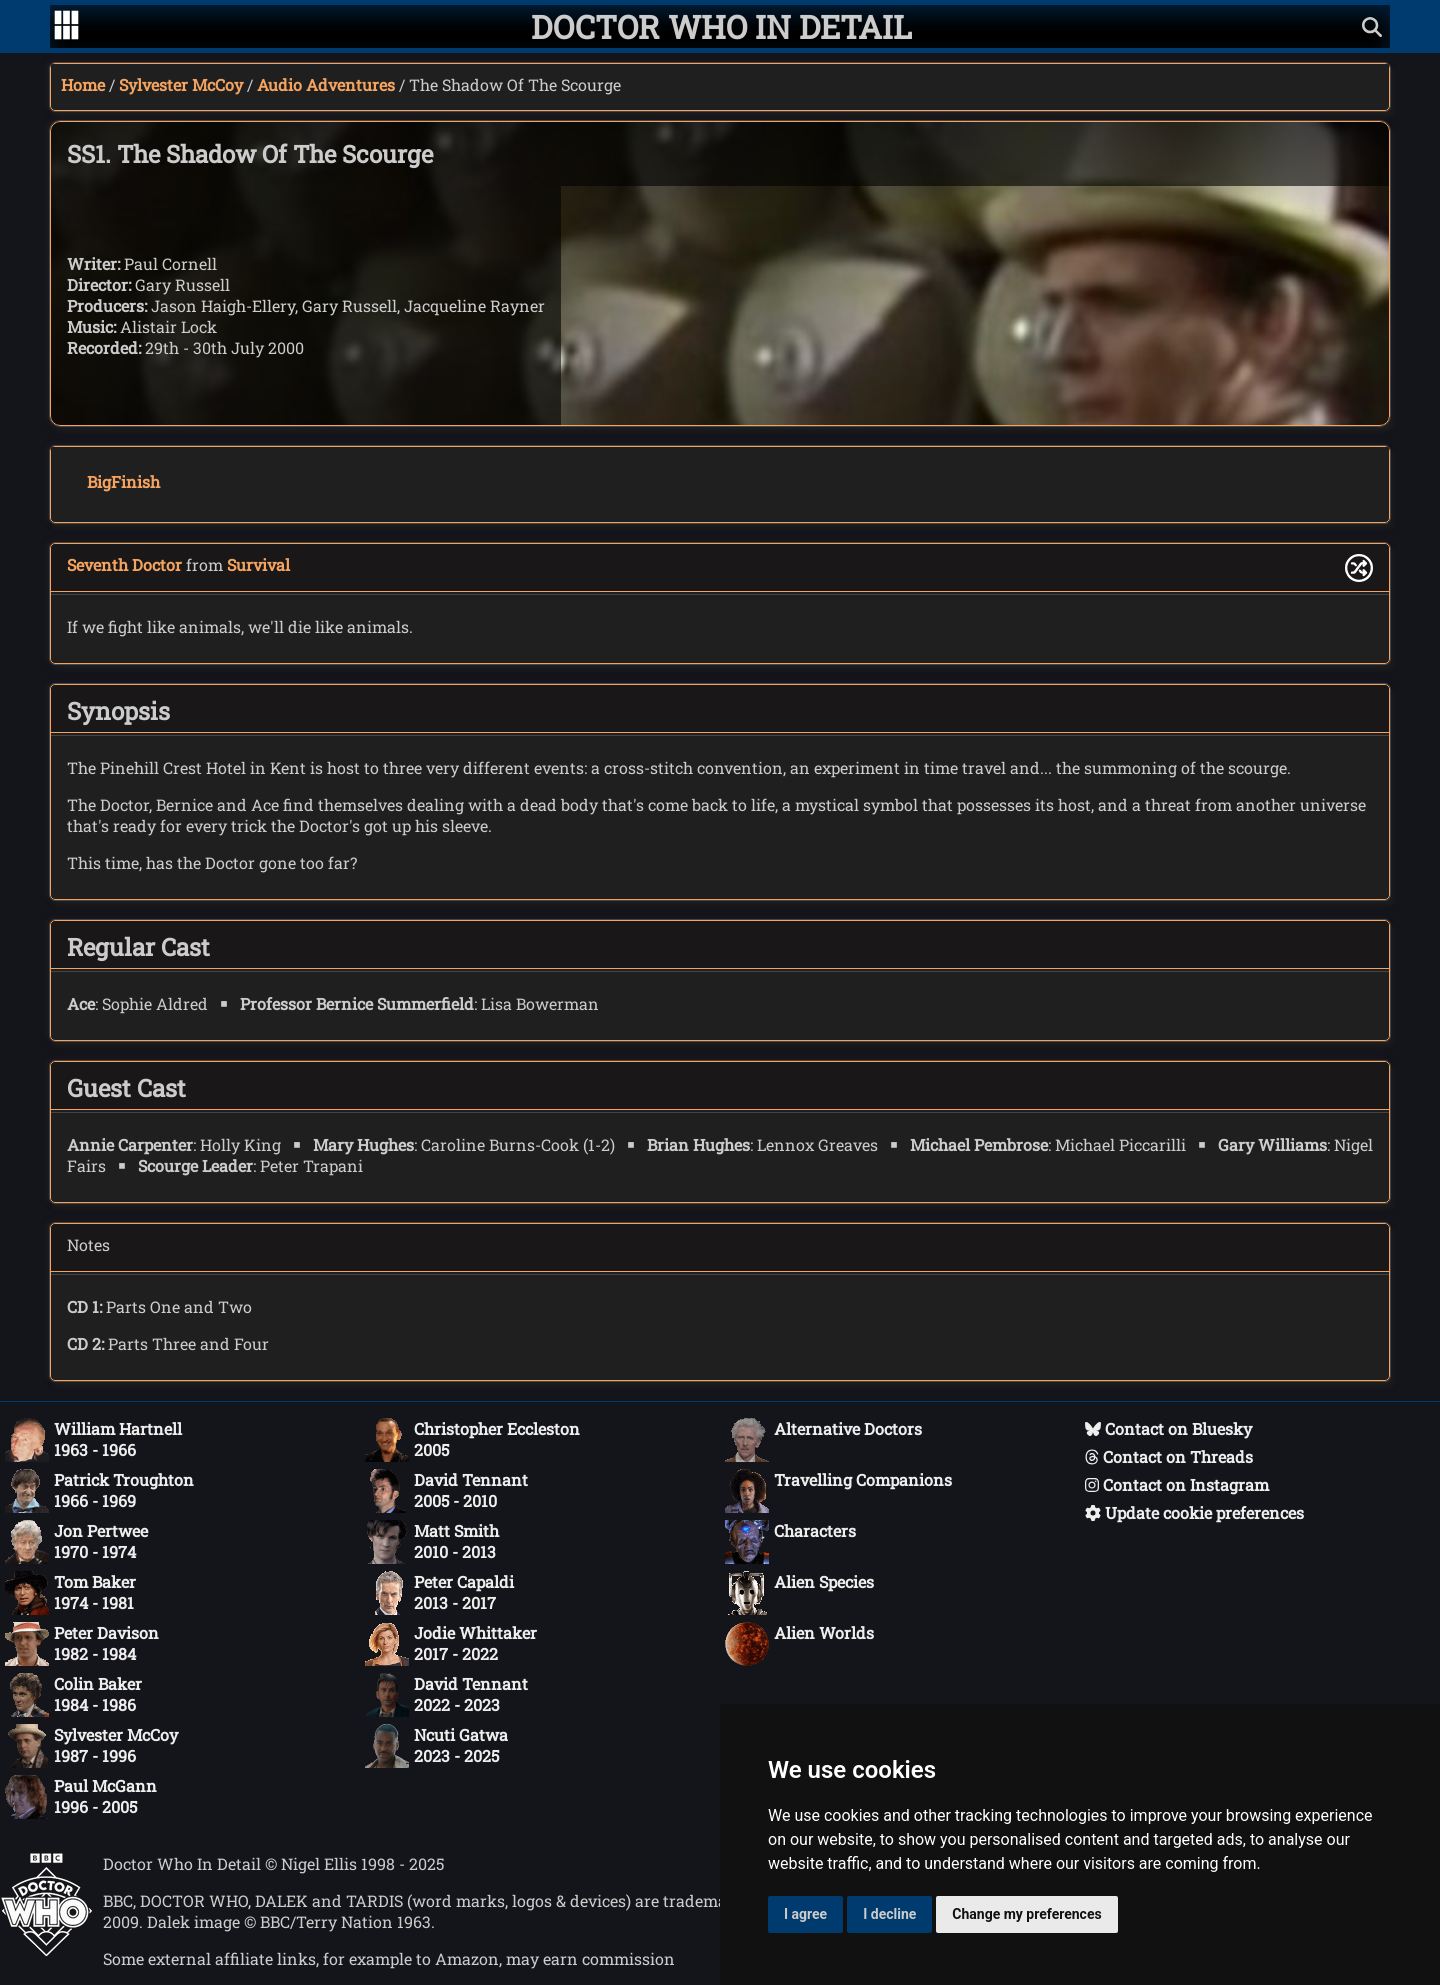 Image resolution: width=1440 pixels, height=1985 pixels. What do you see at coordinates (799, 1593) in the screenshot?
I see `Alien Species` at bounding box center [799, 1593].